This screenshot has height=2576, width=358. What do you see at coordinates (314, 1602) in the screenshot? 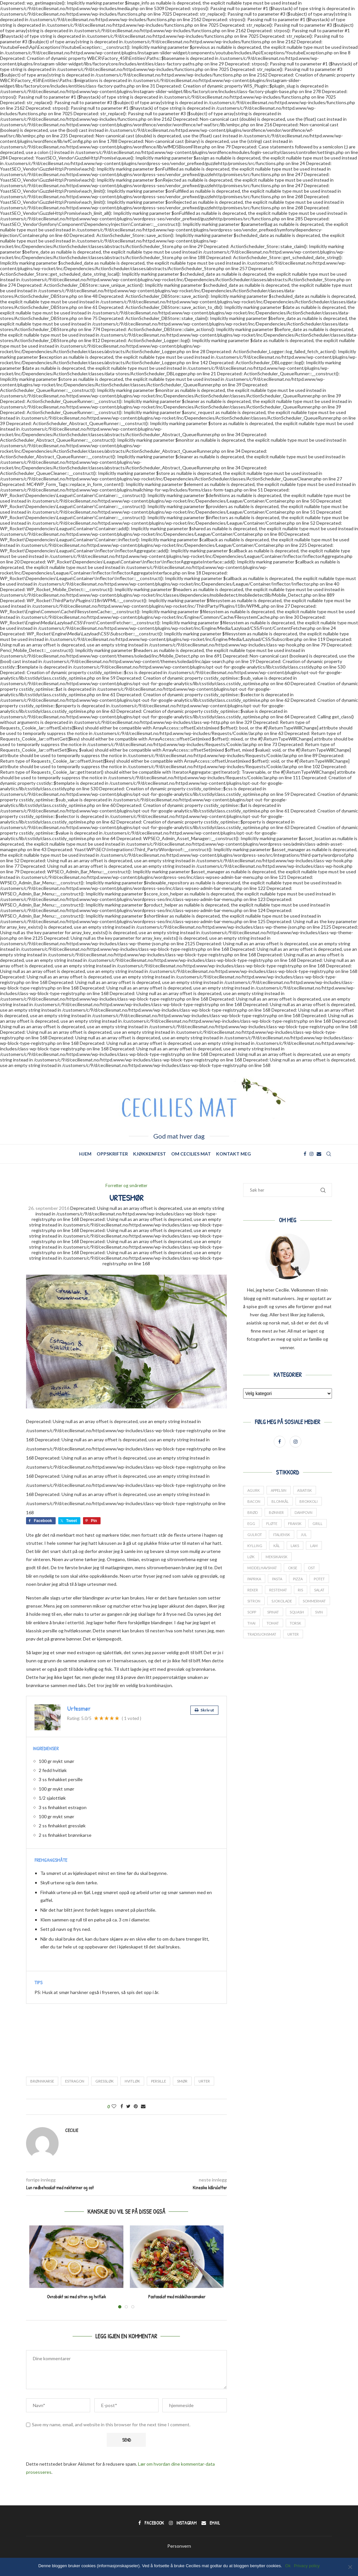
I see `sommermat [sommermat (27 elementer)]` at bounding box center [314, 1602].